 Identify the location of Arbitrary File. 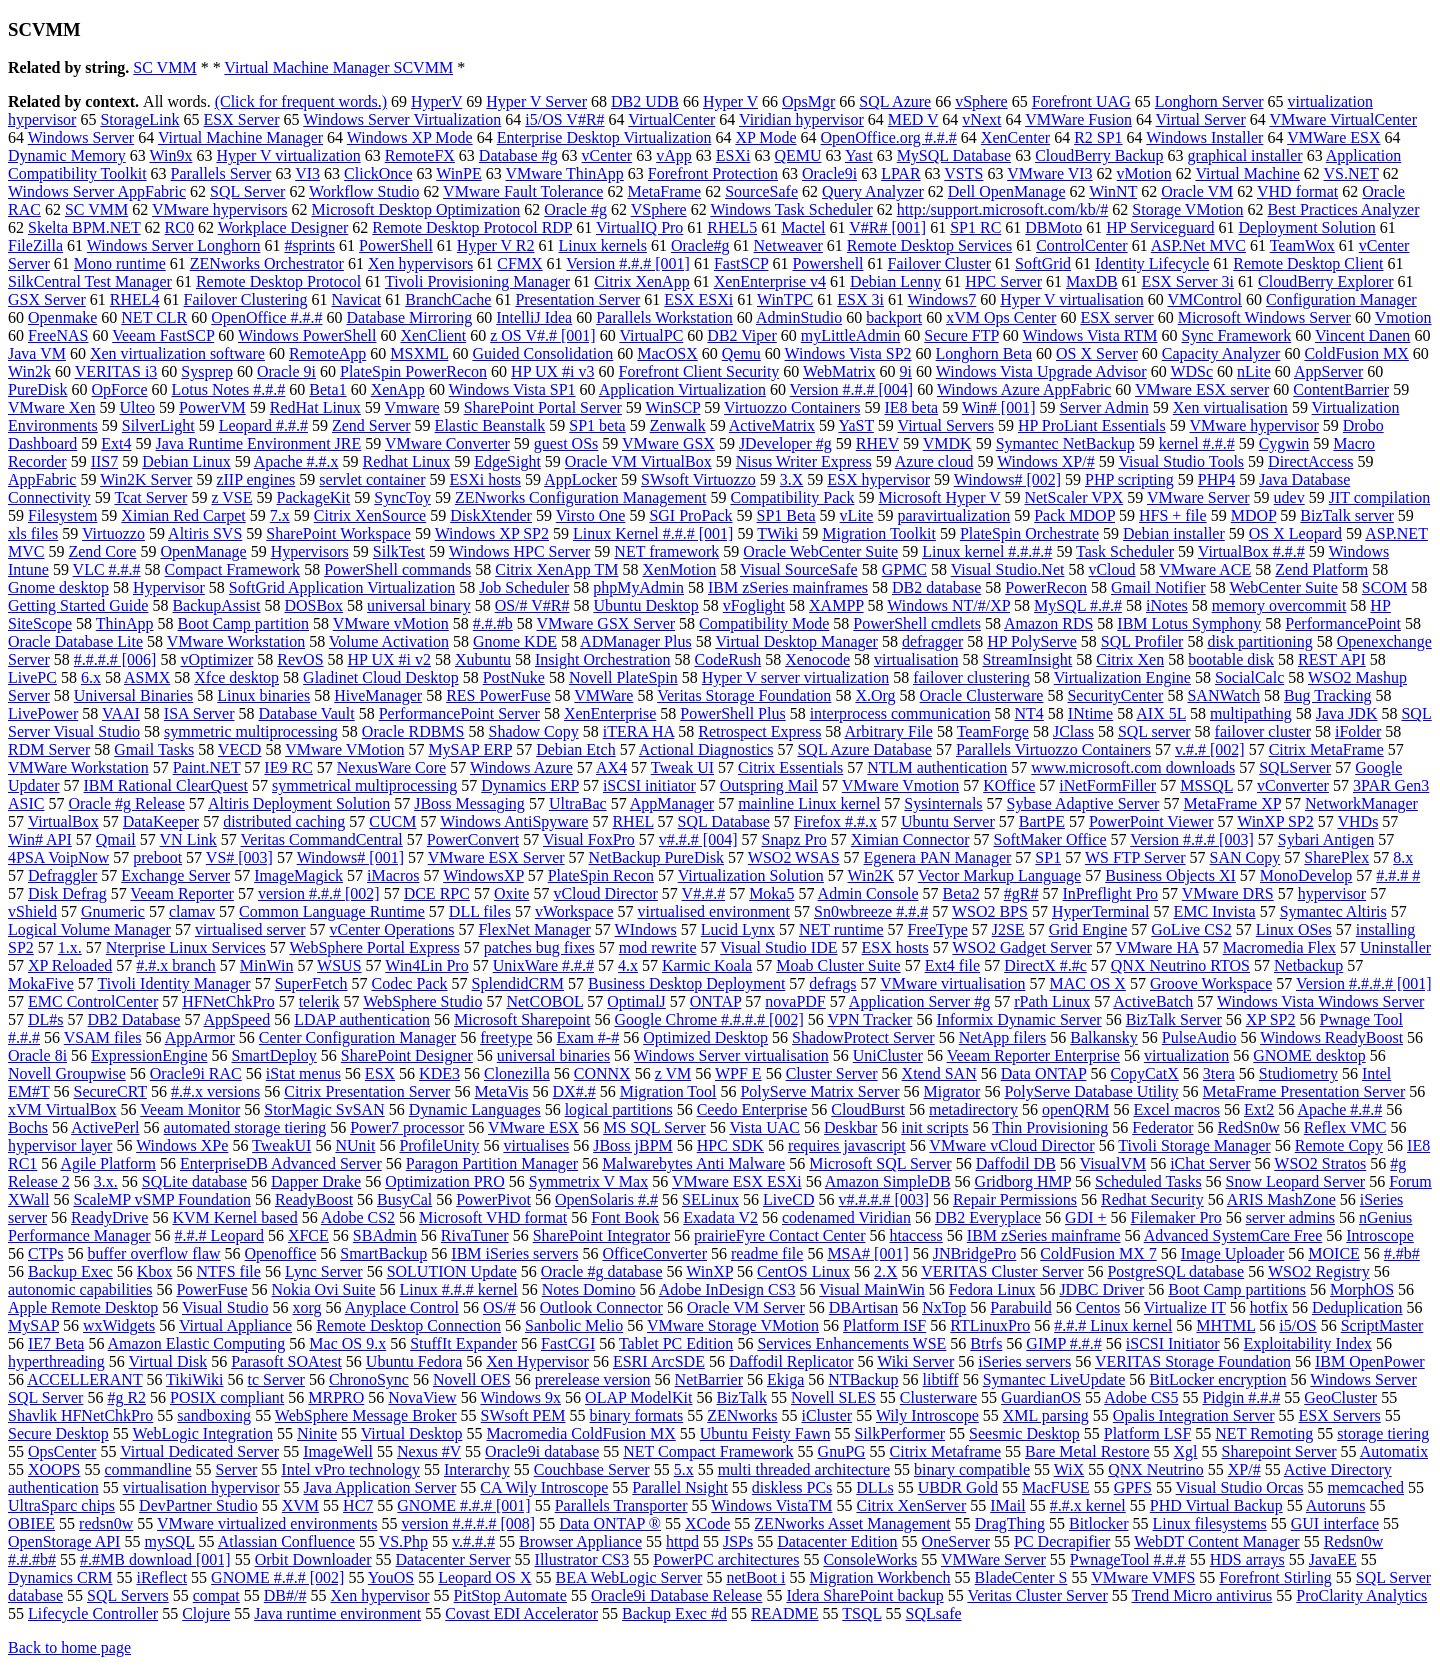
(888, 731).